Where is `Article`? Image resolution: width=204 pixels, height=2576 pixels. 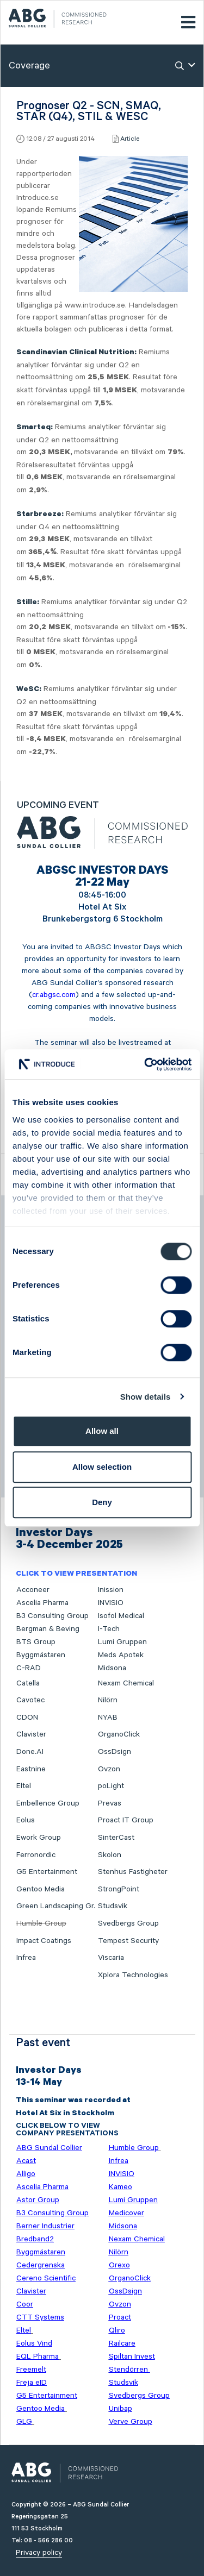 Article is located at coordinates (129, 139).